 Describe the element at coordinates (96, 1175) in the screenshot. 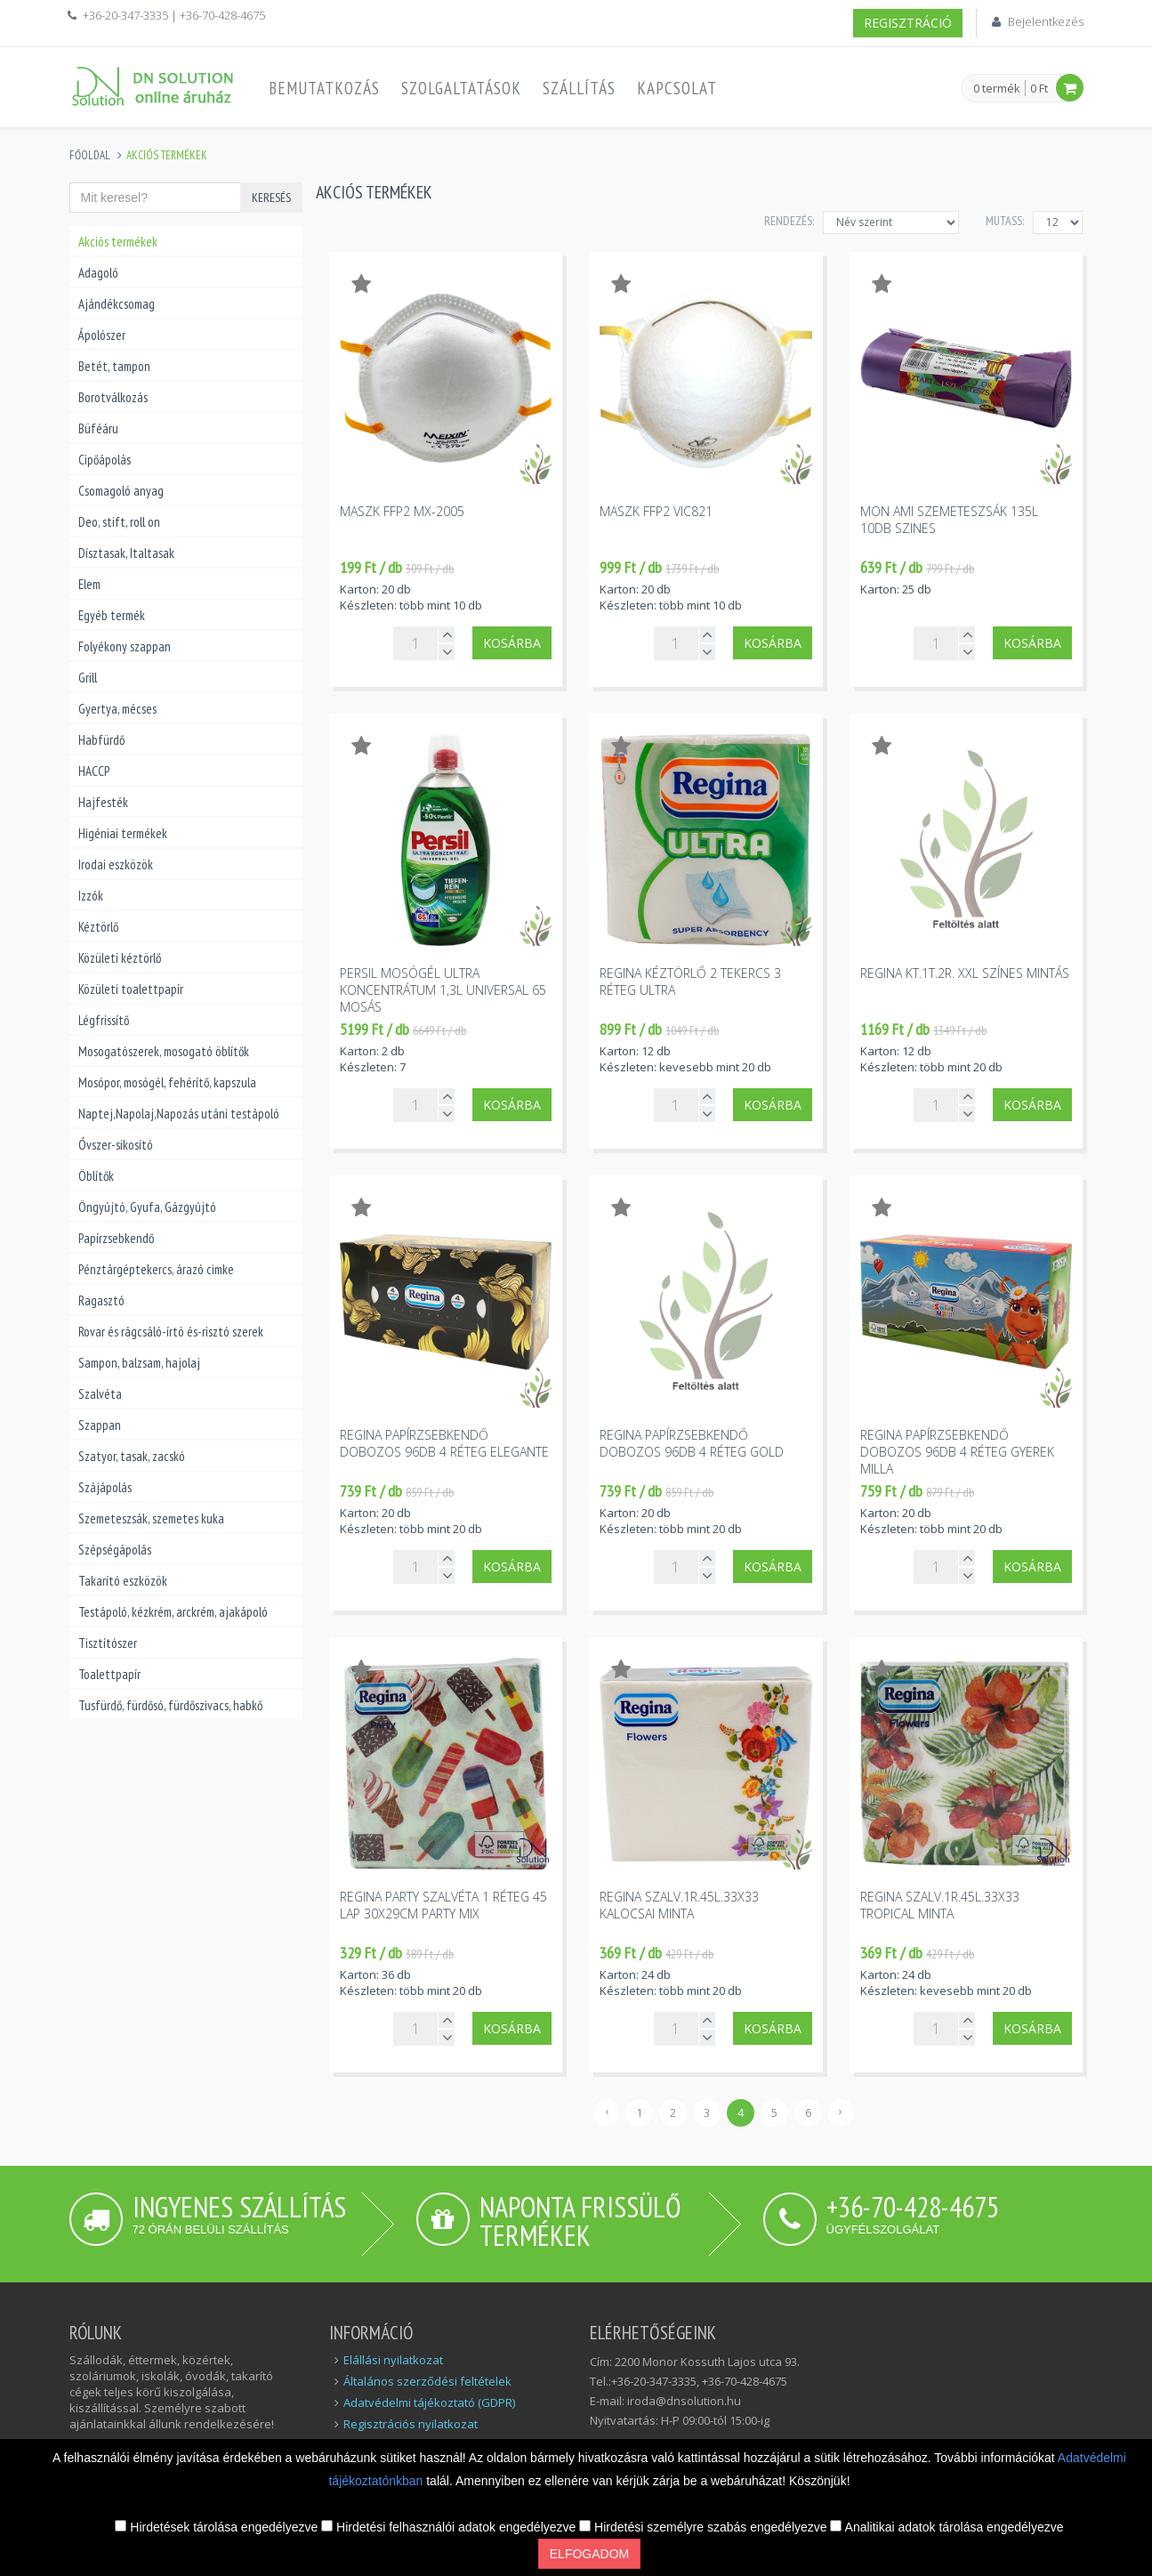

I see `Öblítők` at that location.